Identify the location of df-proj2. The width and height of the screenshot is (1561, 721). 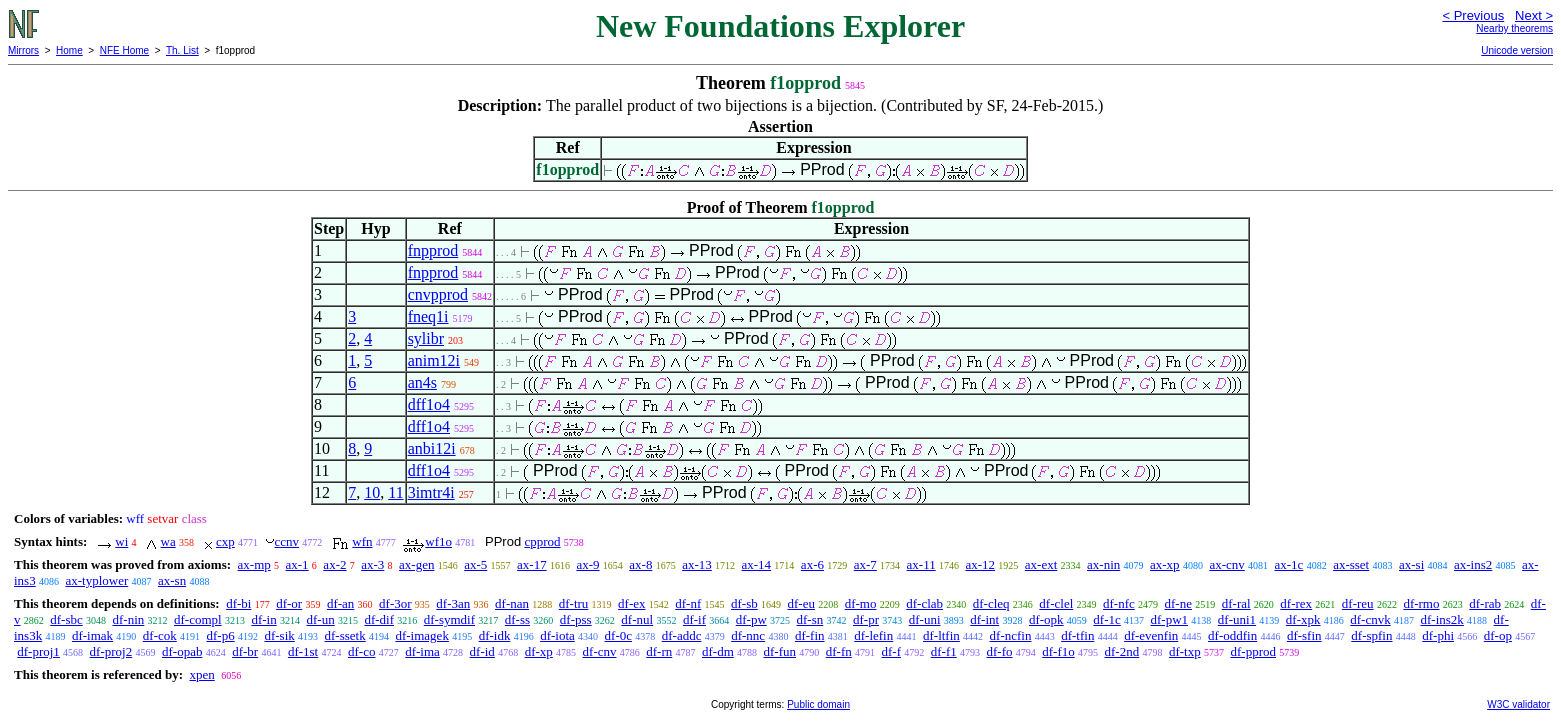
(111, 651).